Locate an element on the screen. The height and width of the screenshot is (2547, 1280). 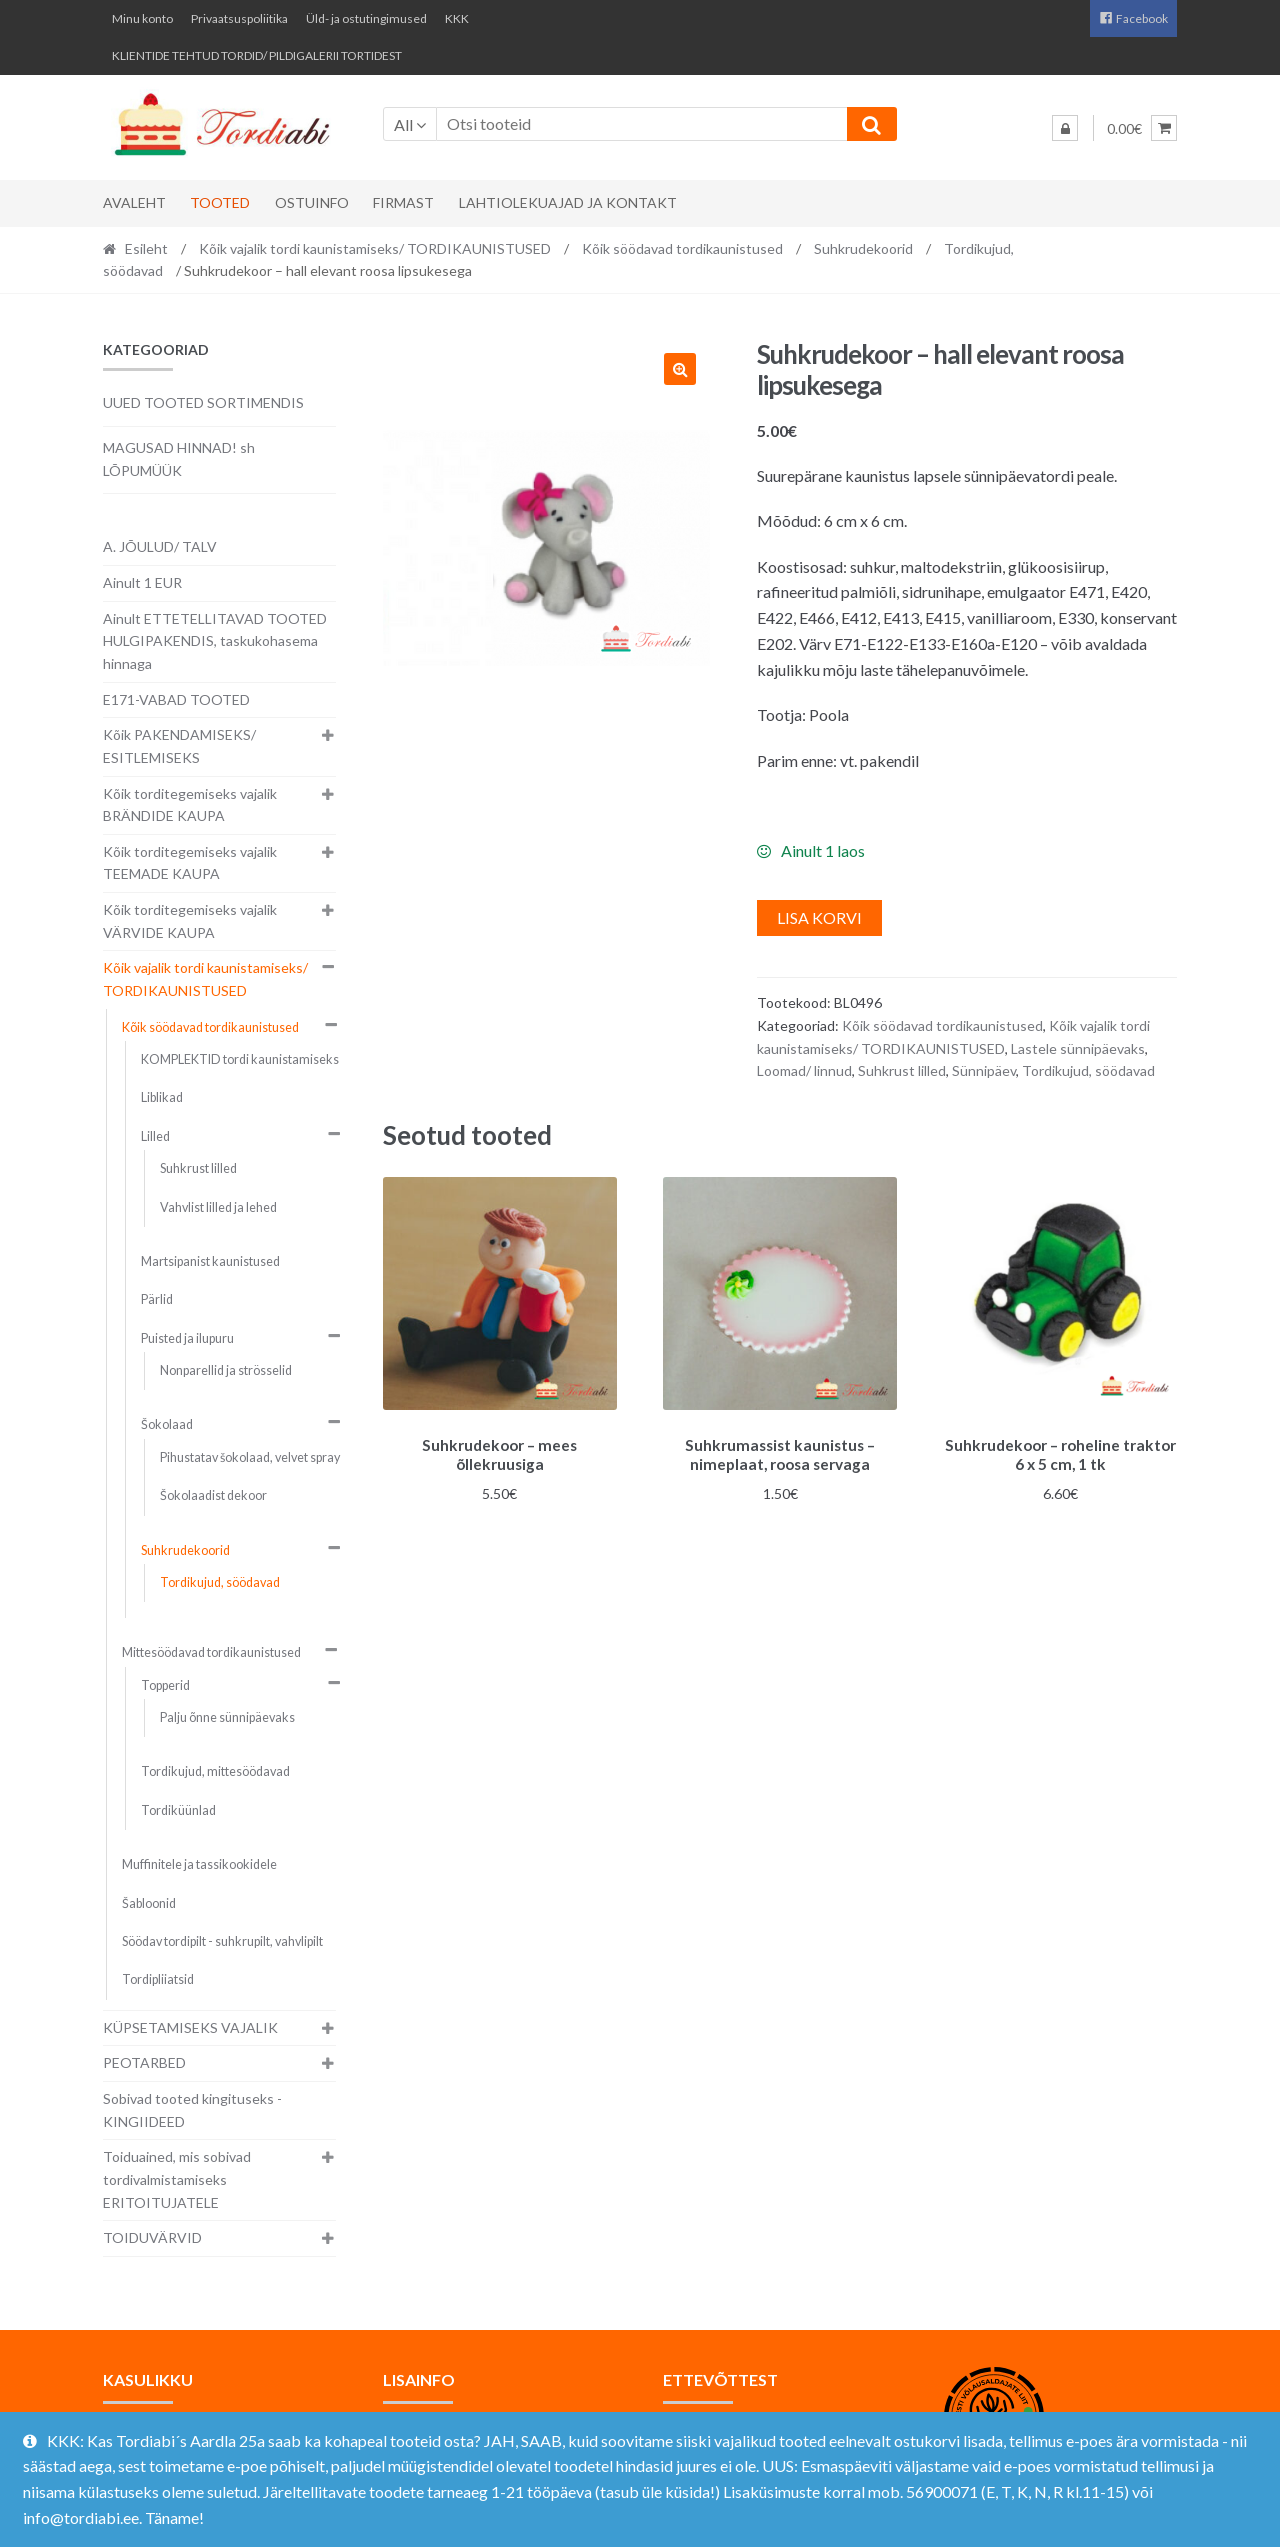
Kõik torditegemiseks vajalik VÄRVIDE KAUPA is located at coordinates (190, 921).